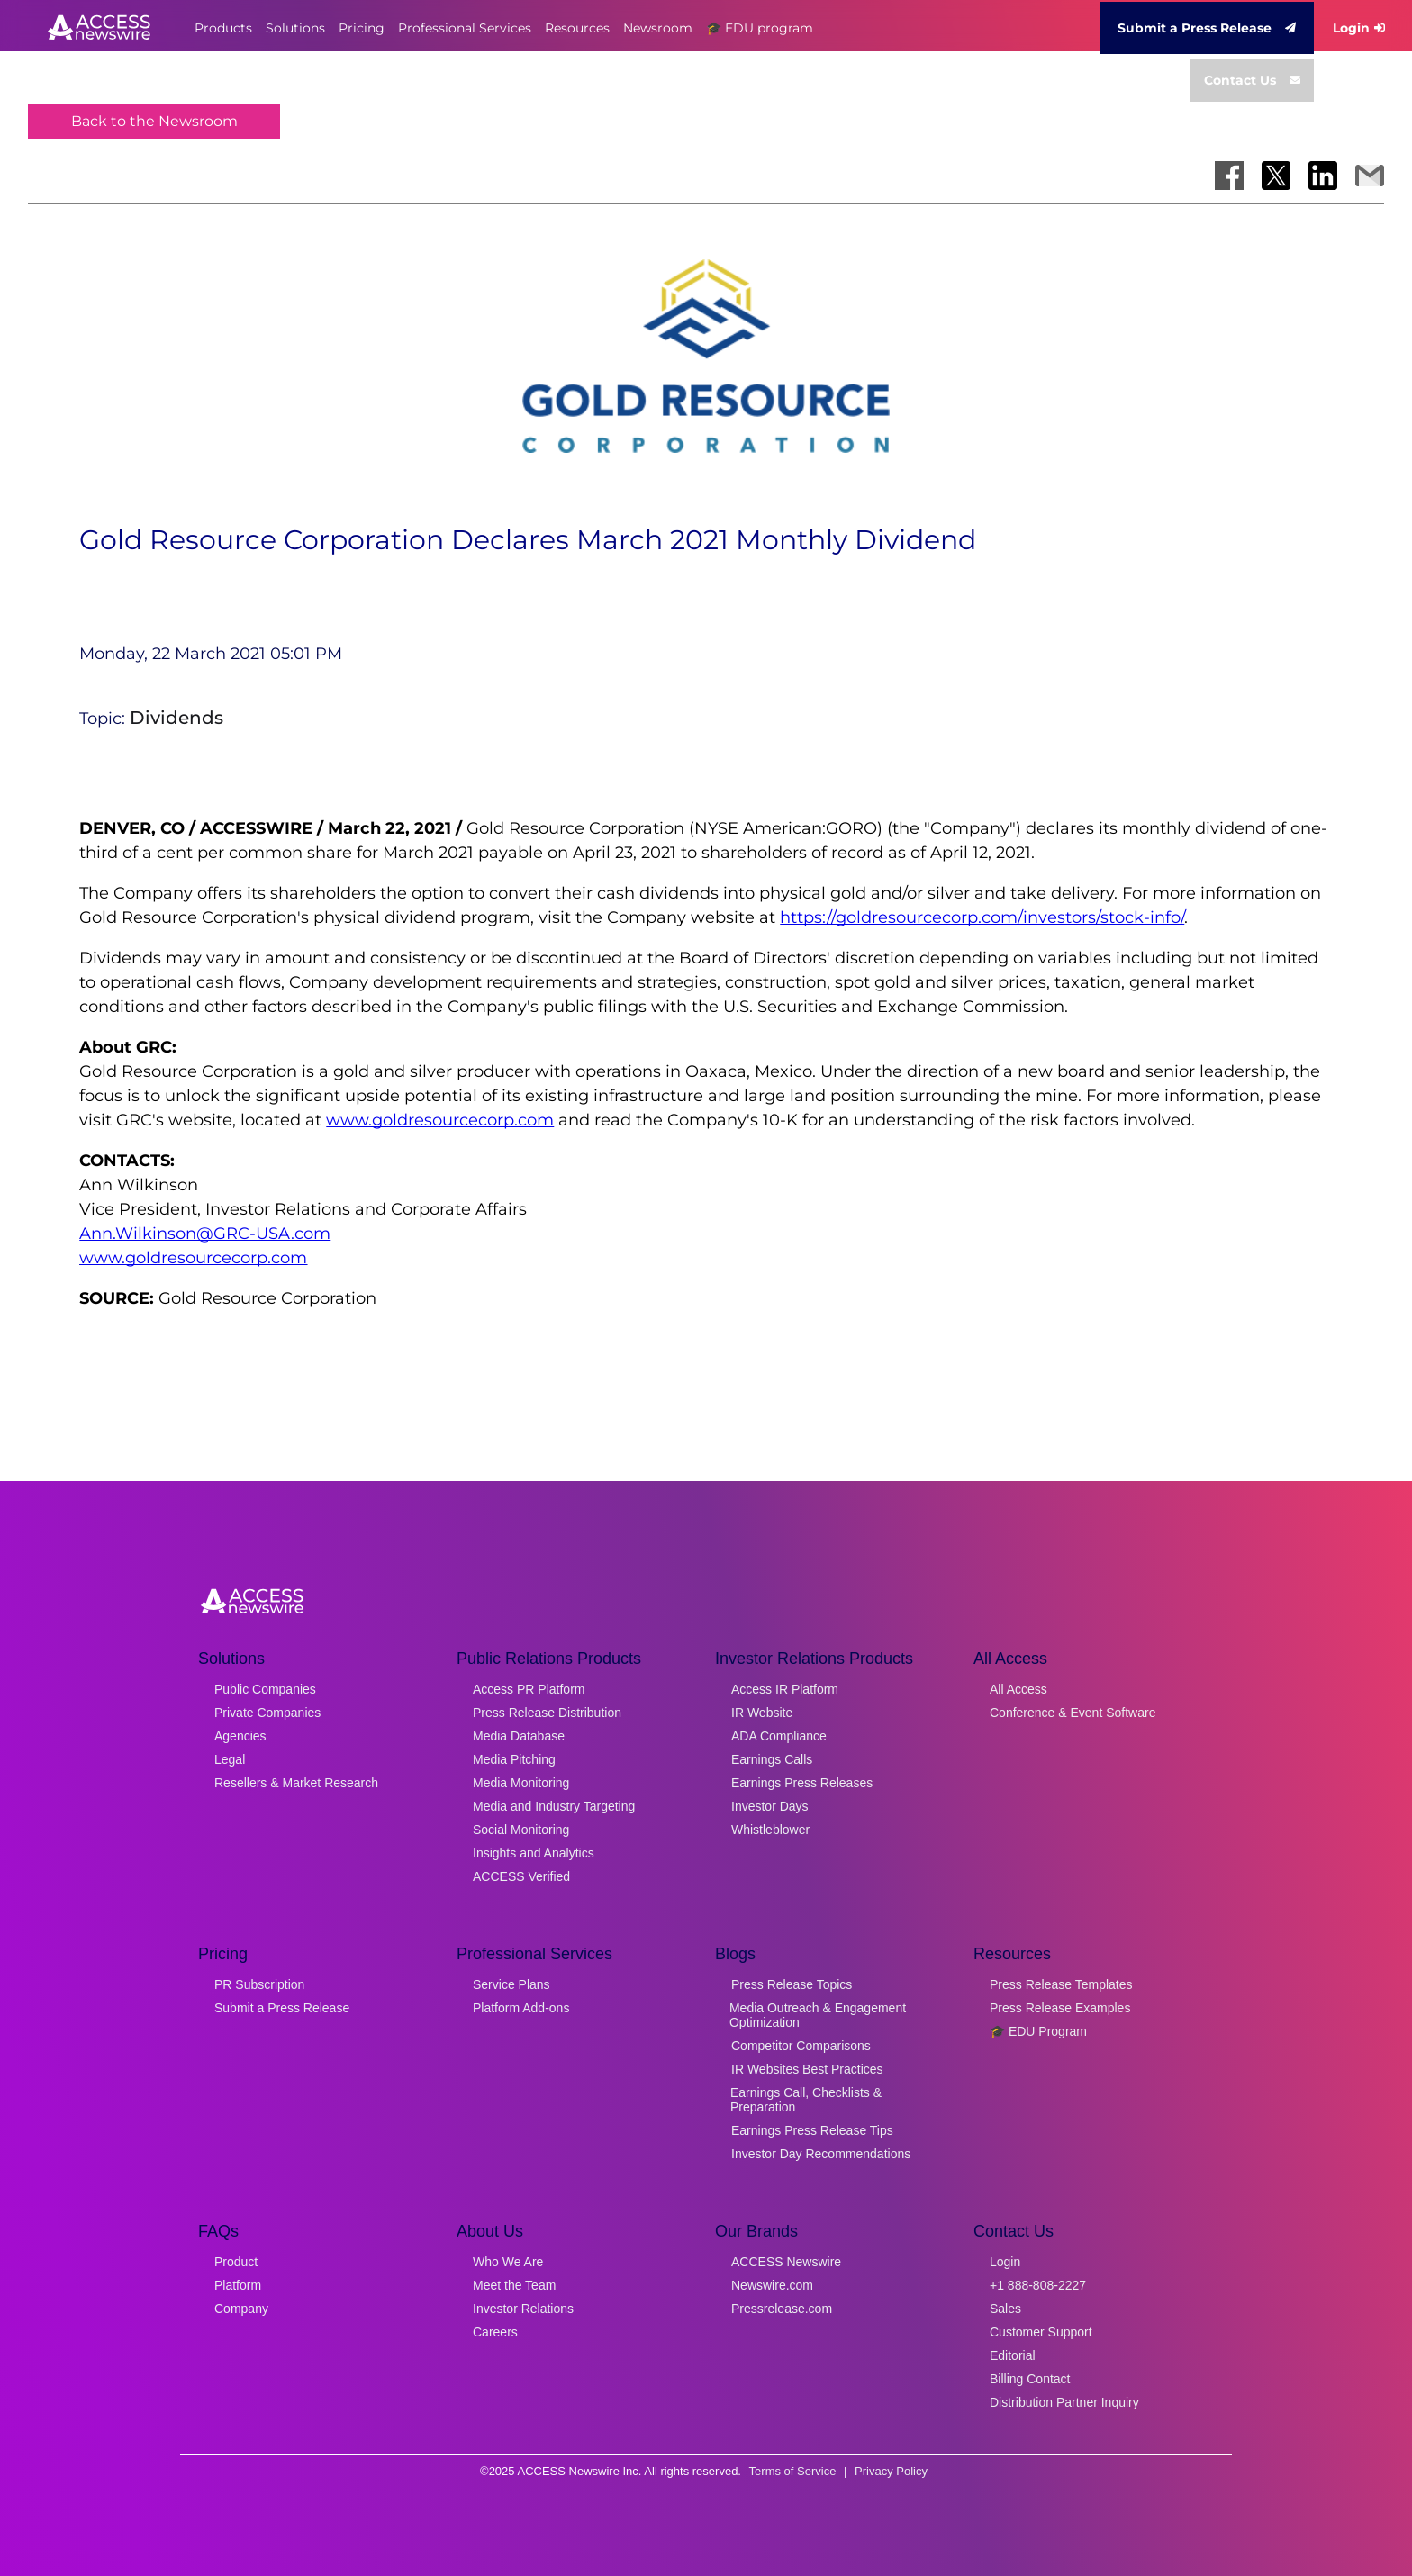  I want to click on Pressrelease.com, so click(781, 2308).